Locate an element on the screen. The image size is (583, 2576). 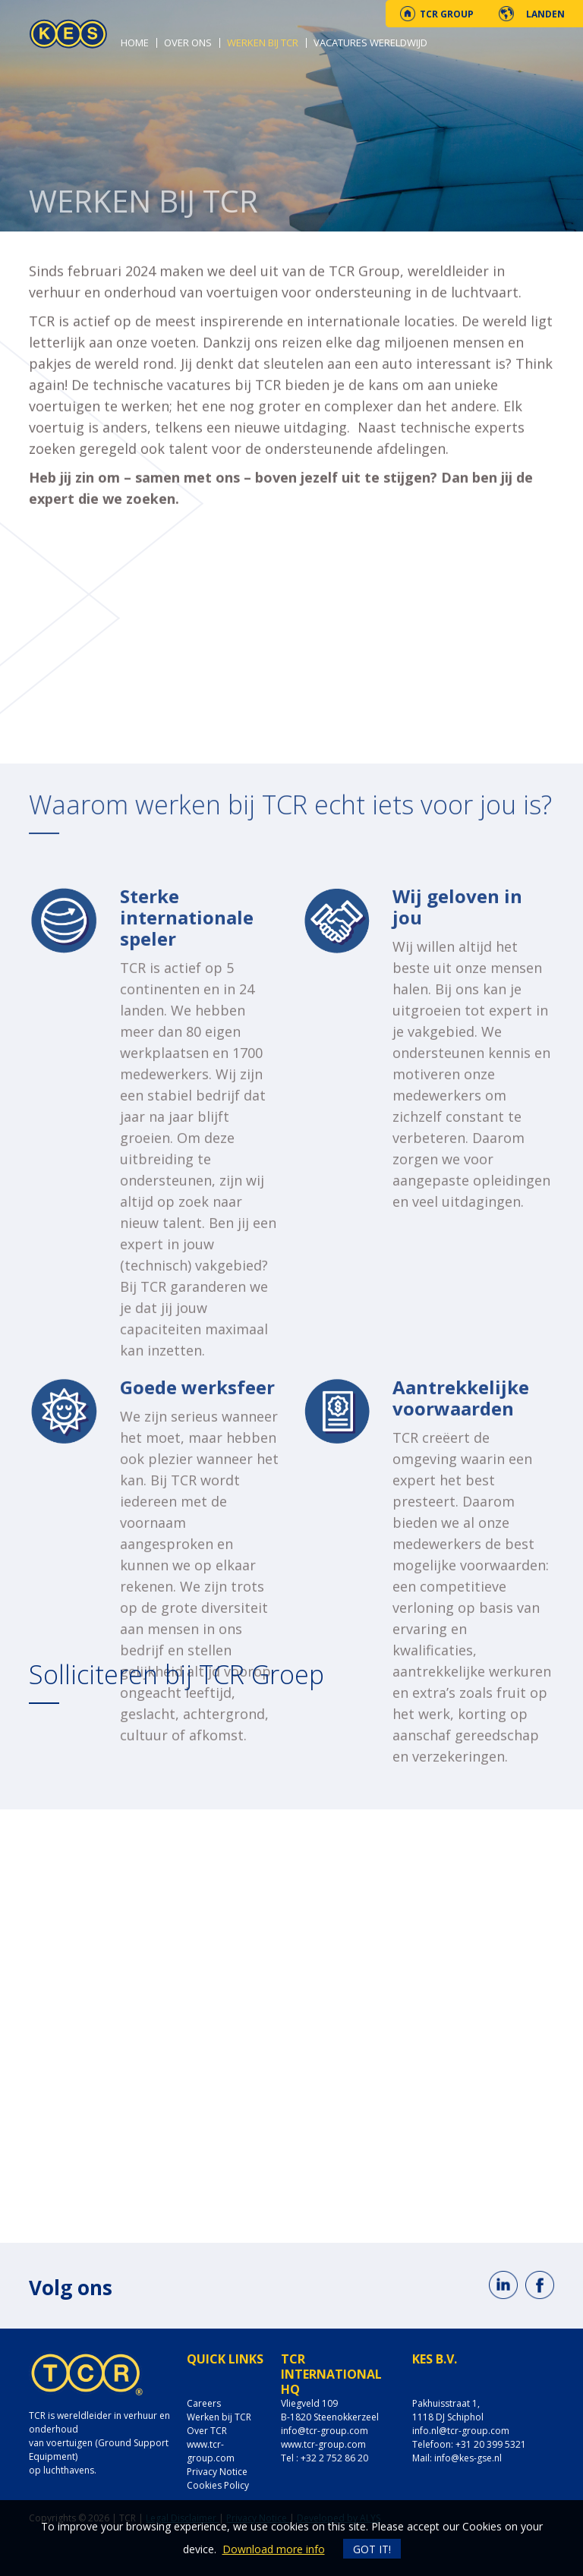
Careers is located at coordinates (204, 2403).